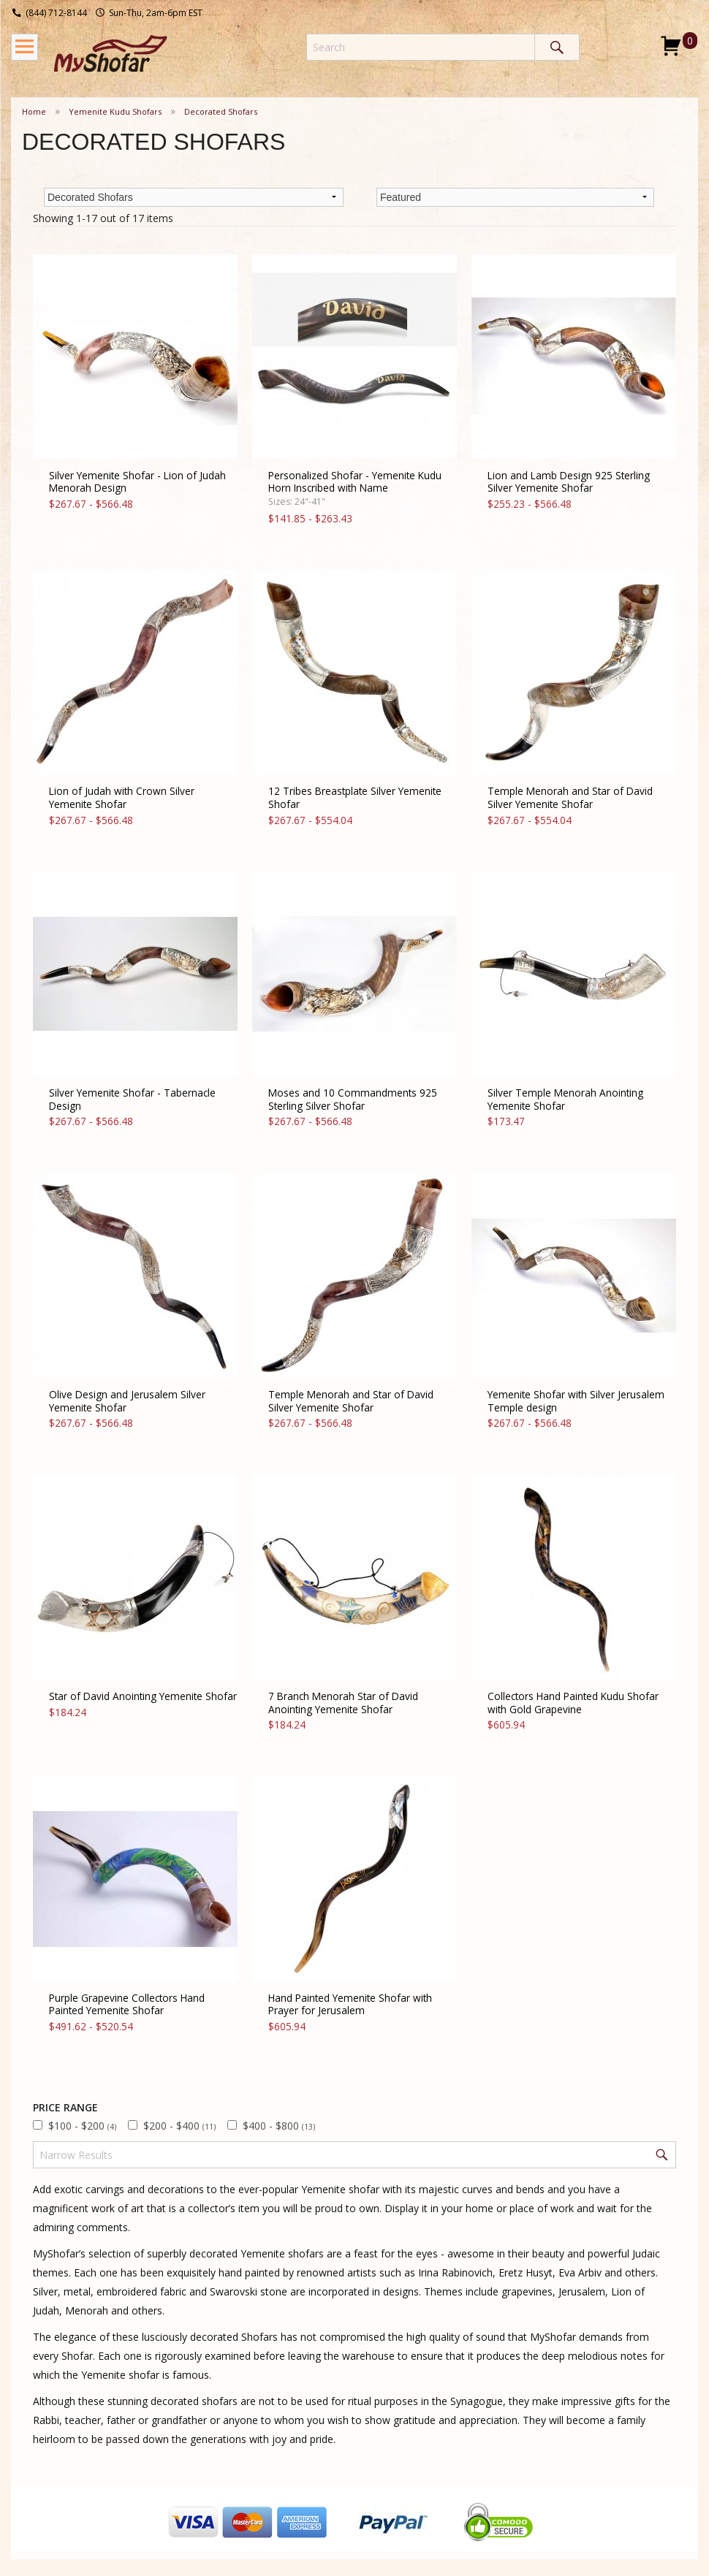 This screenshot has height=2576, width=709. I want to click on $400 - $800, so click(279, 2126).